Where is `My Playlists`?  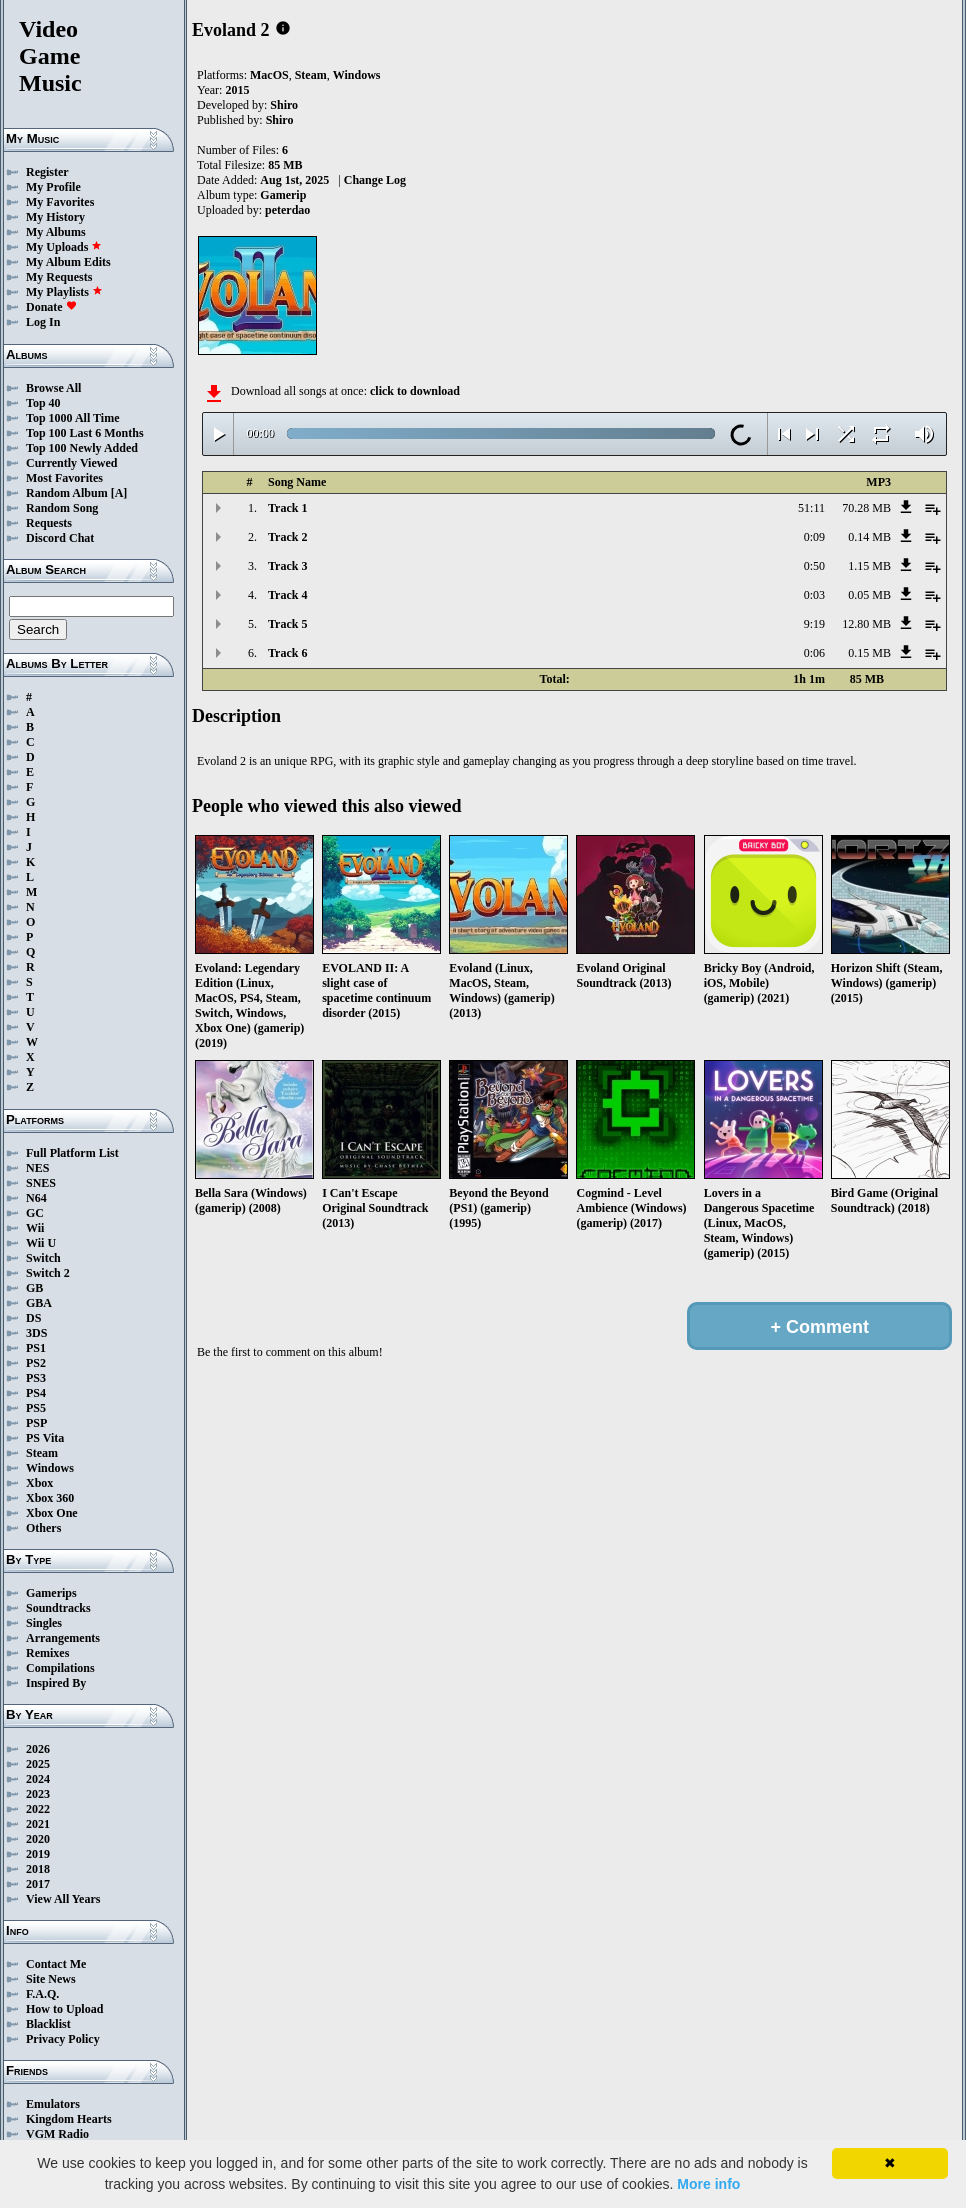 My Playlists is located at coordinates (64, 292).